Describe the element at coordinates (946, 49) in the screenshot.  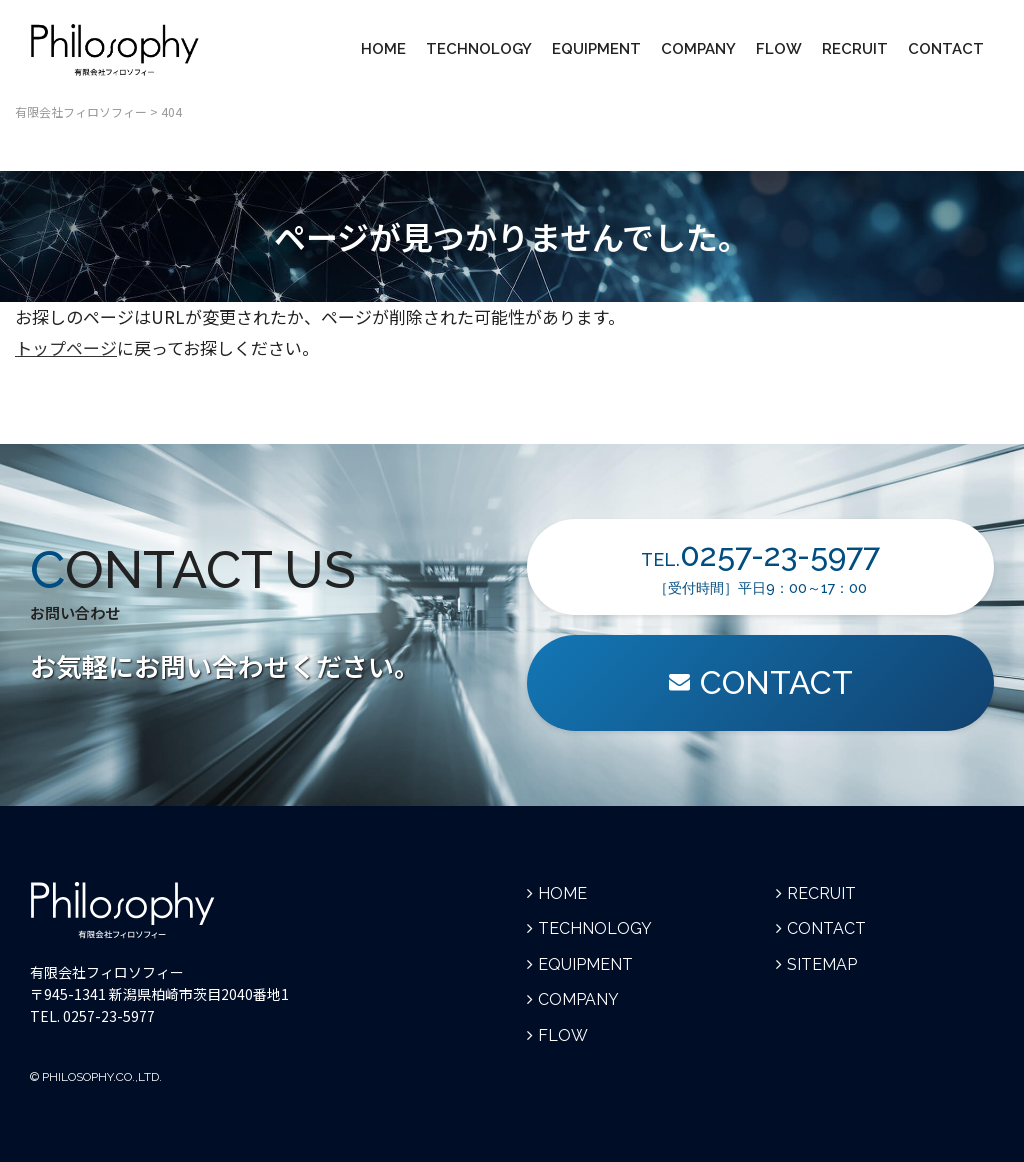
I see `CONTACT` at that location.